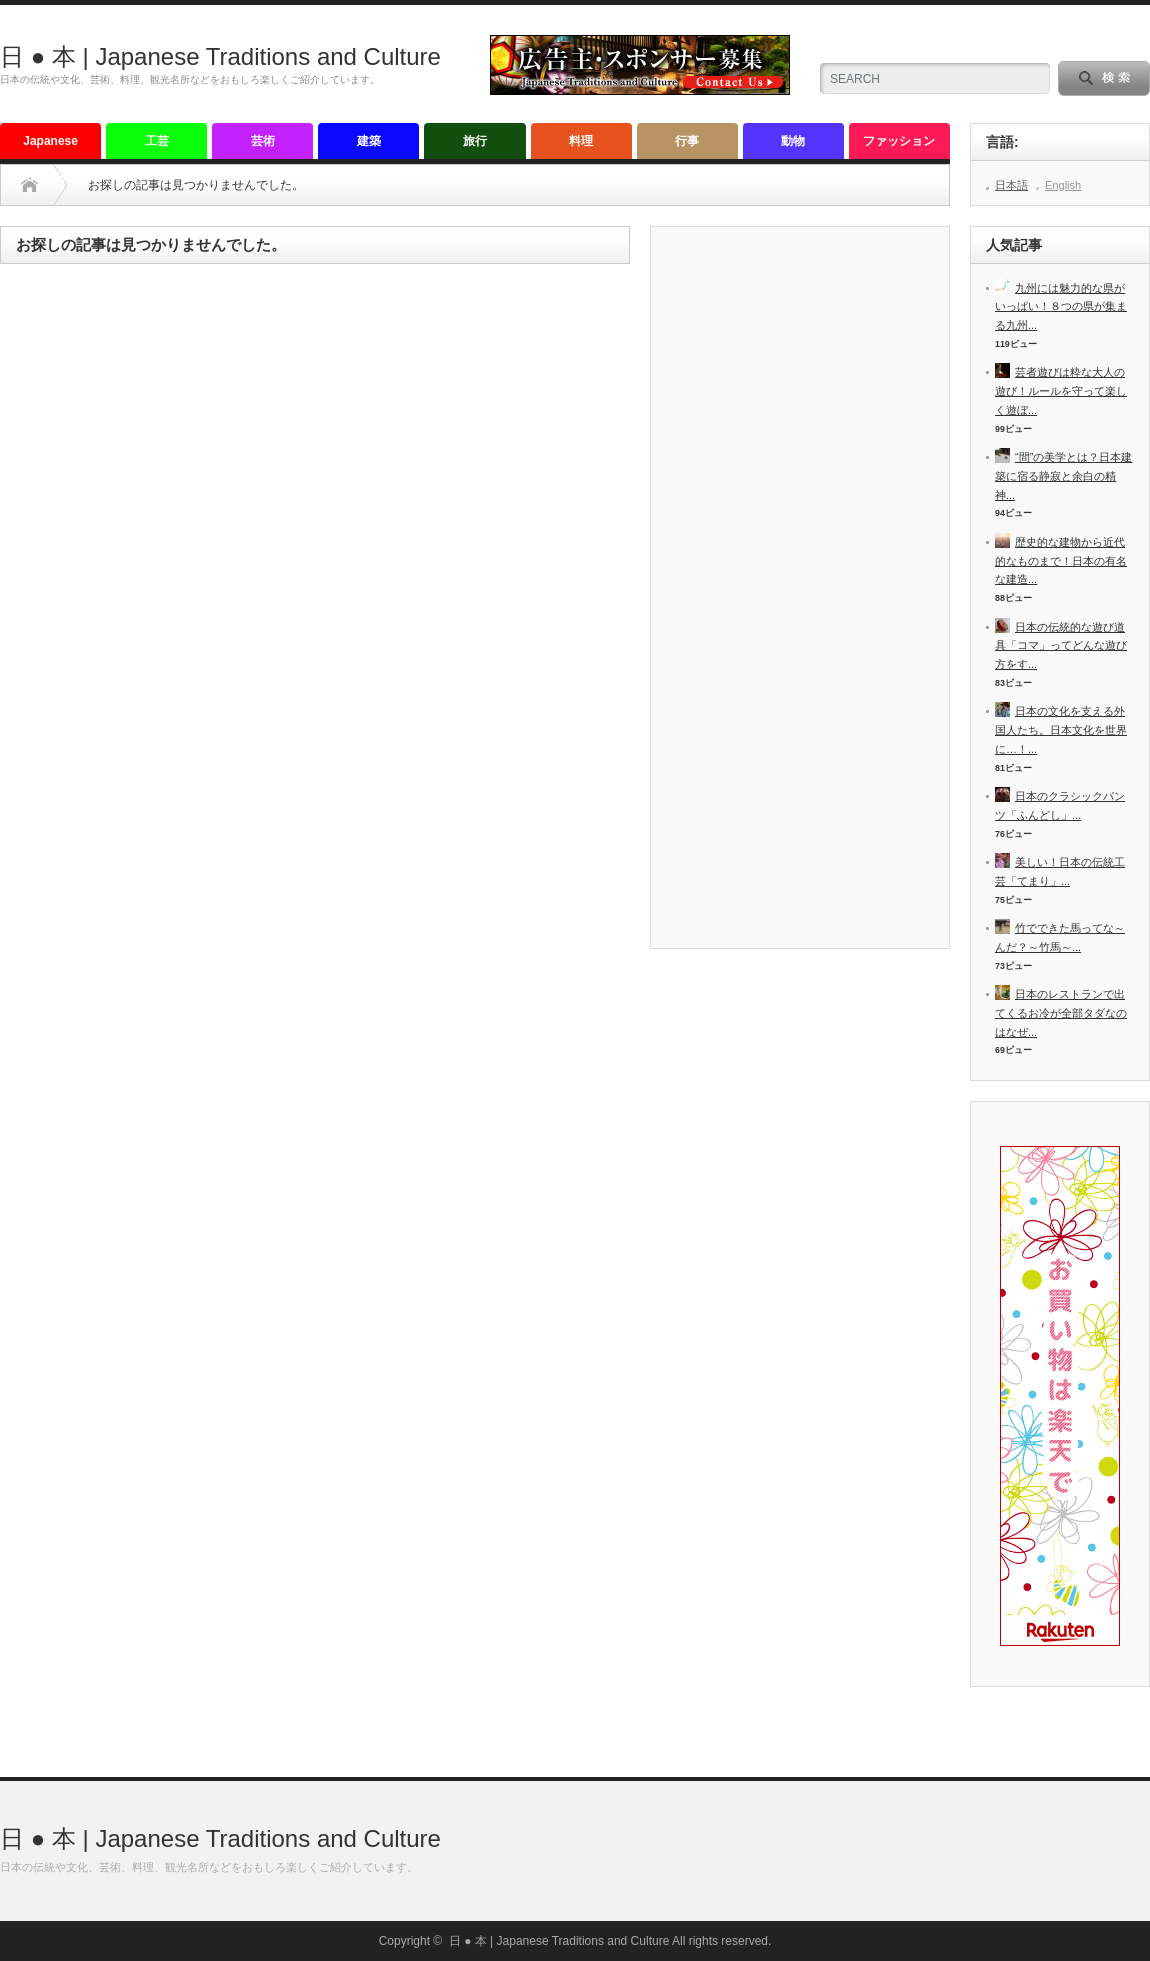 The width and height of the screenshot is (1150, 1961). What do you see at coordinates (687, 141) in the screenshot?
I see `行事` at bounding box center [687, 141].